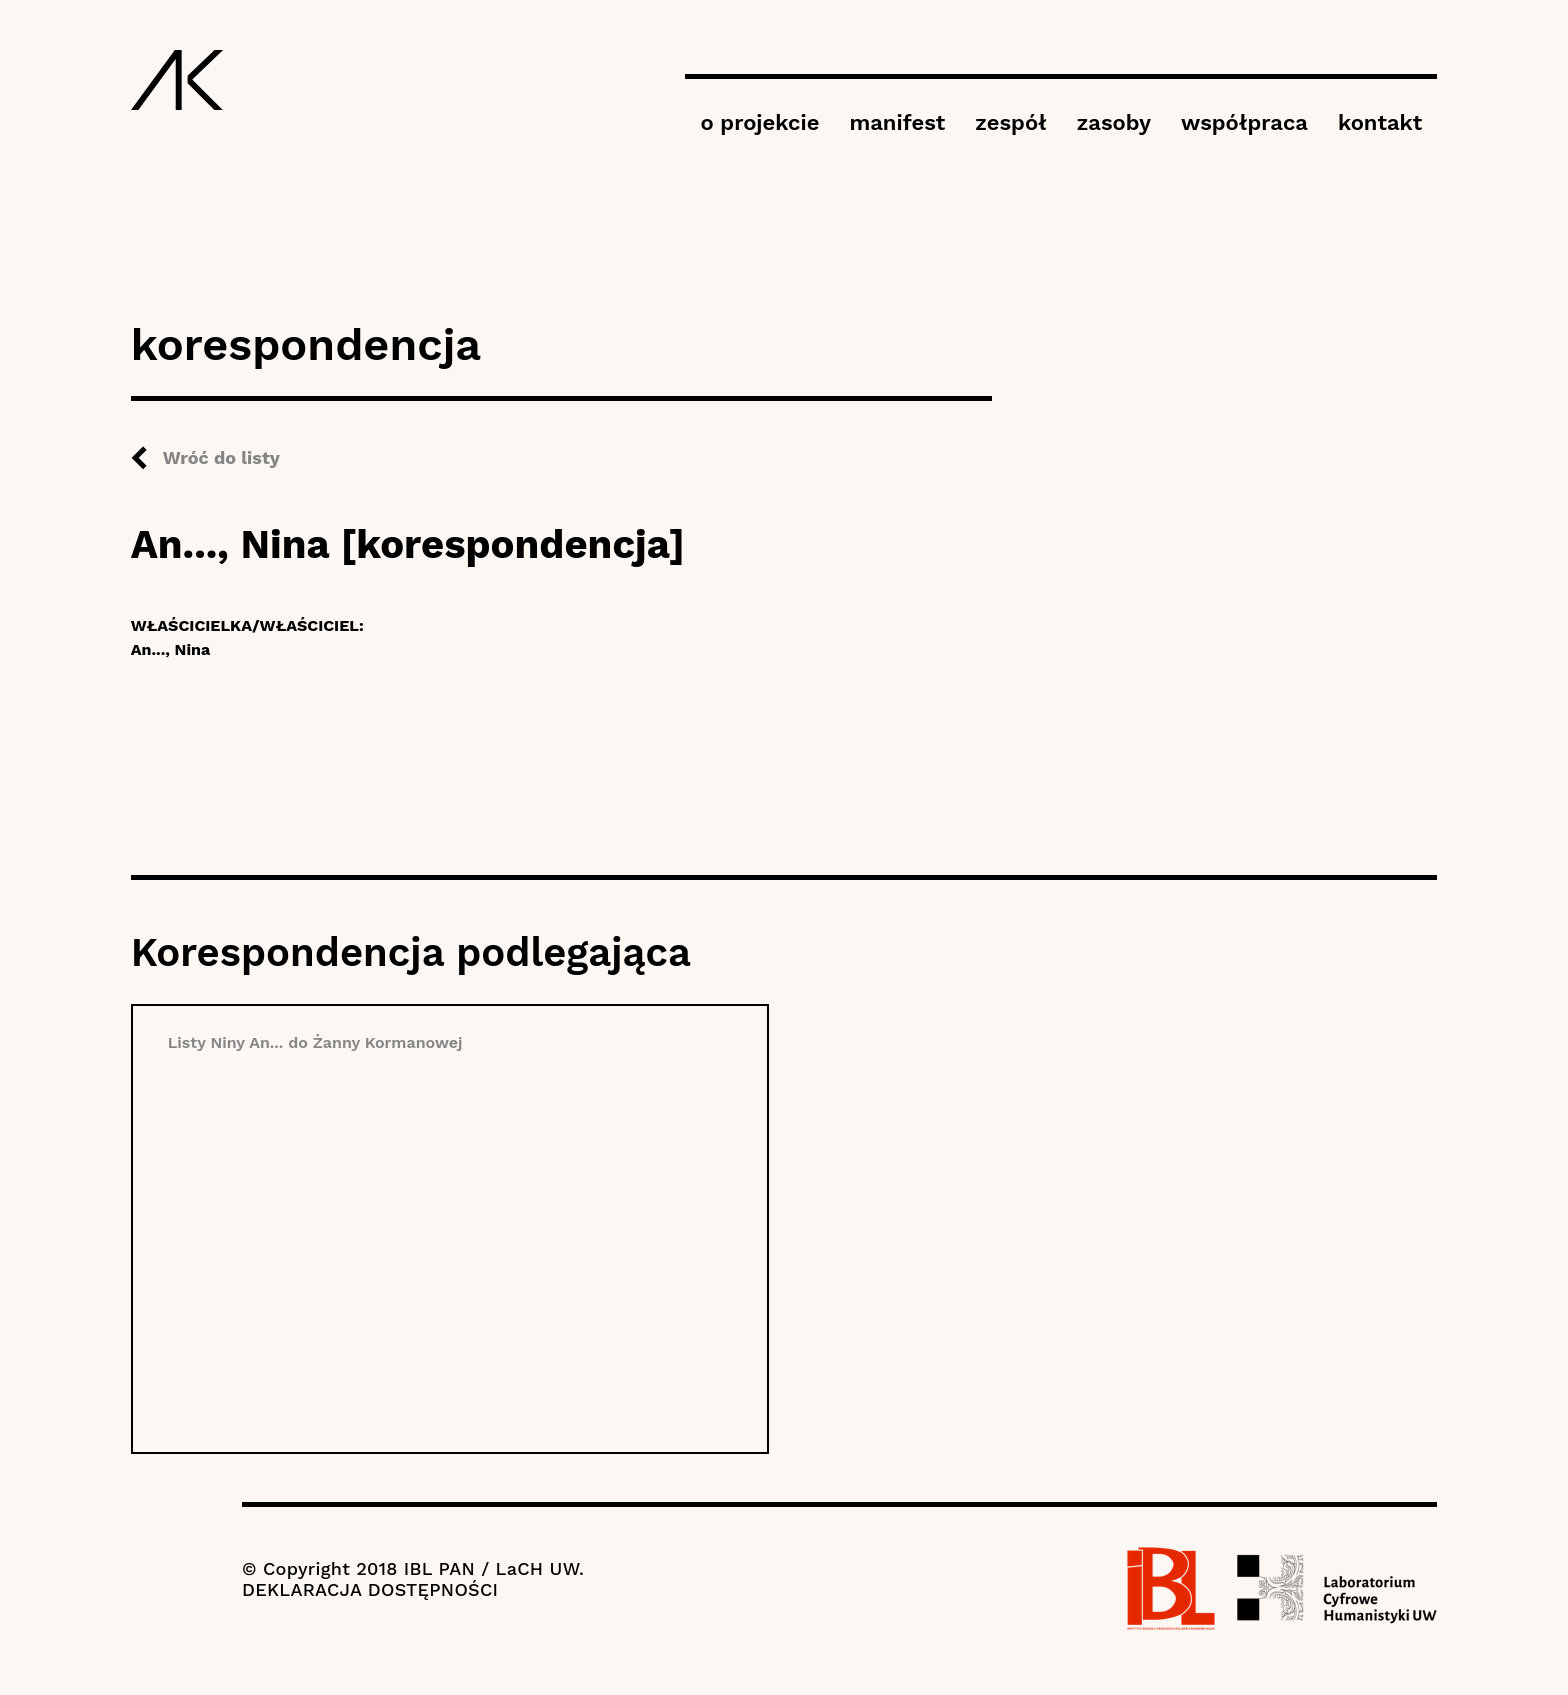 Image resolution: width=1568 pixels, height=1695 pixels. I want to click on DEKLARACJA DOSTĘPNOŚCI, so click(370, 1589).